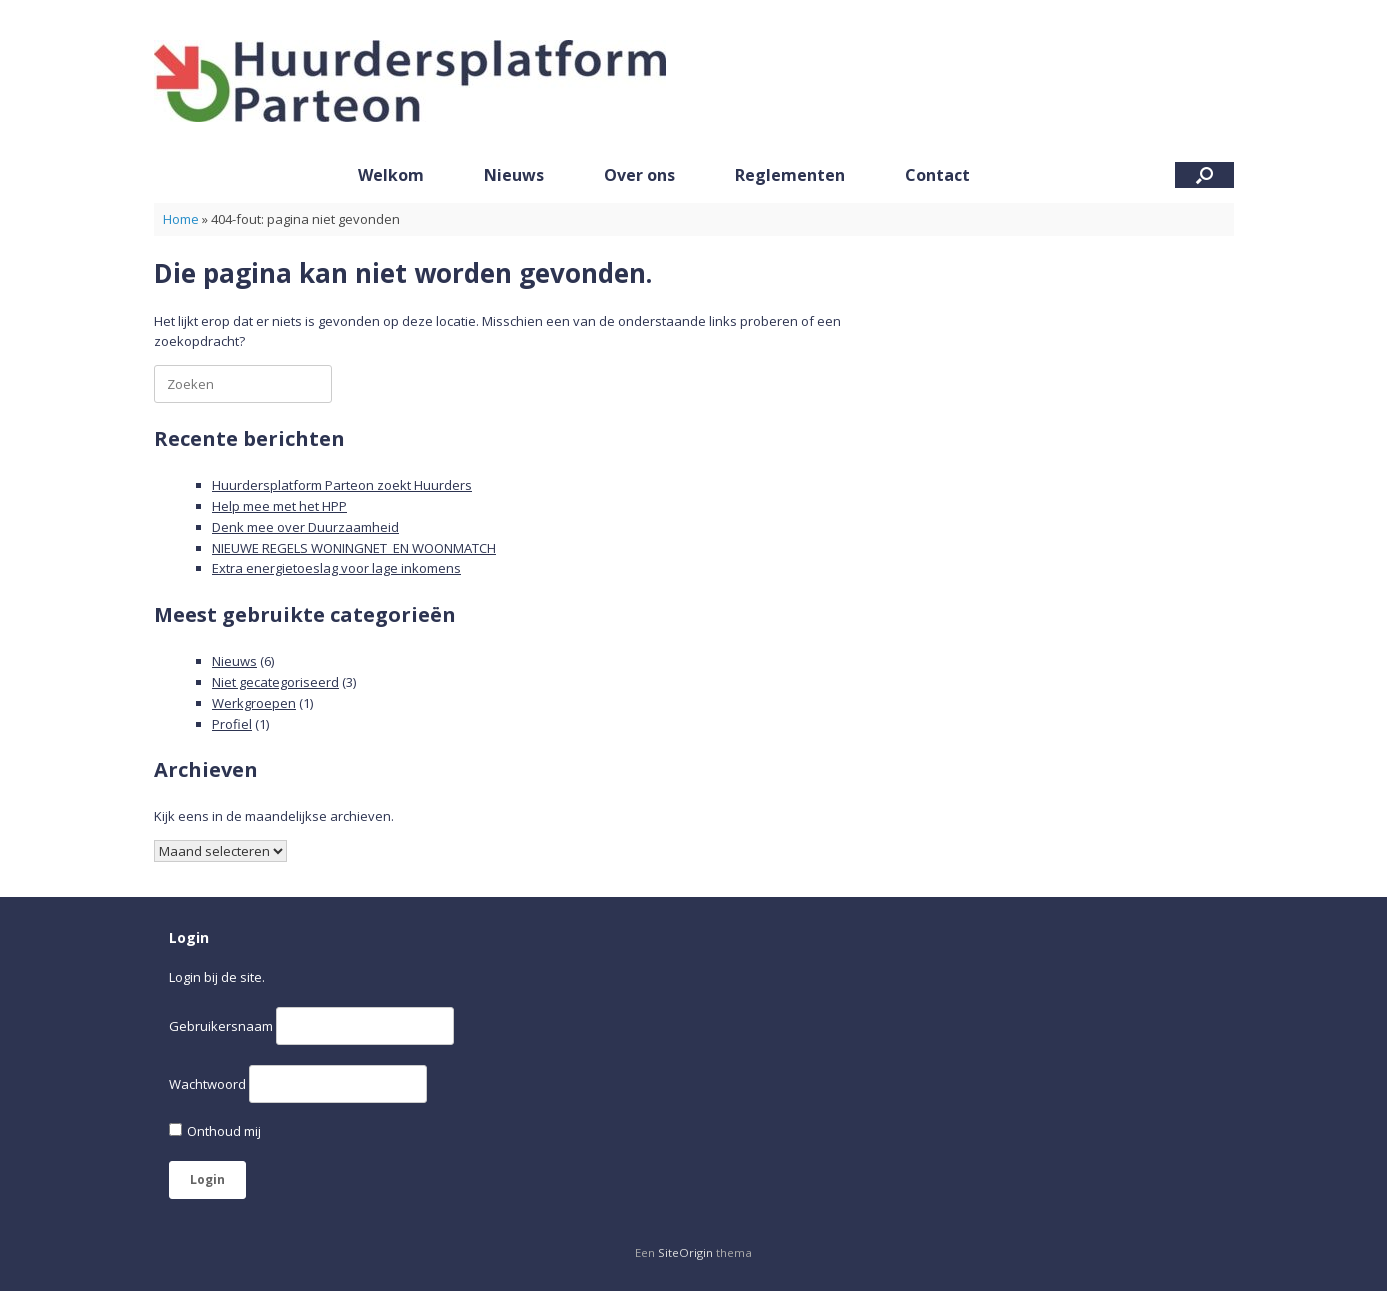 The width and height of the screenshot is (1387, 1291). I want to click on Over ons, so click(639, 175).